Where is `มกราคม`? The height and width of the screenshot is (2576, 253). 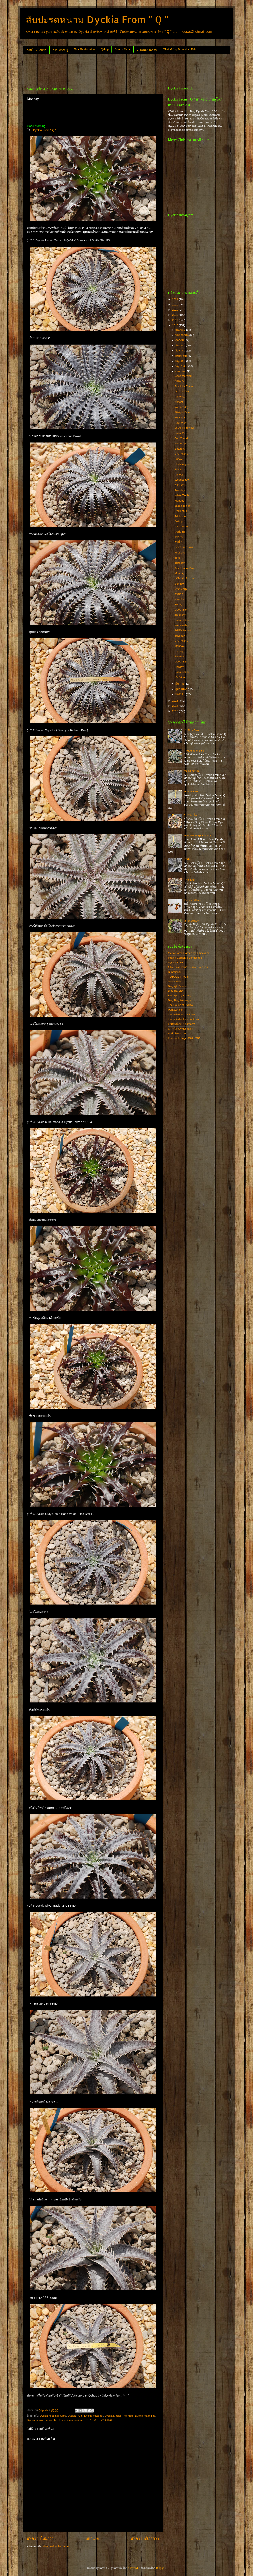 มกราคม is located at coordinates (180, 694).